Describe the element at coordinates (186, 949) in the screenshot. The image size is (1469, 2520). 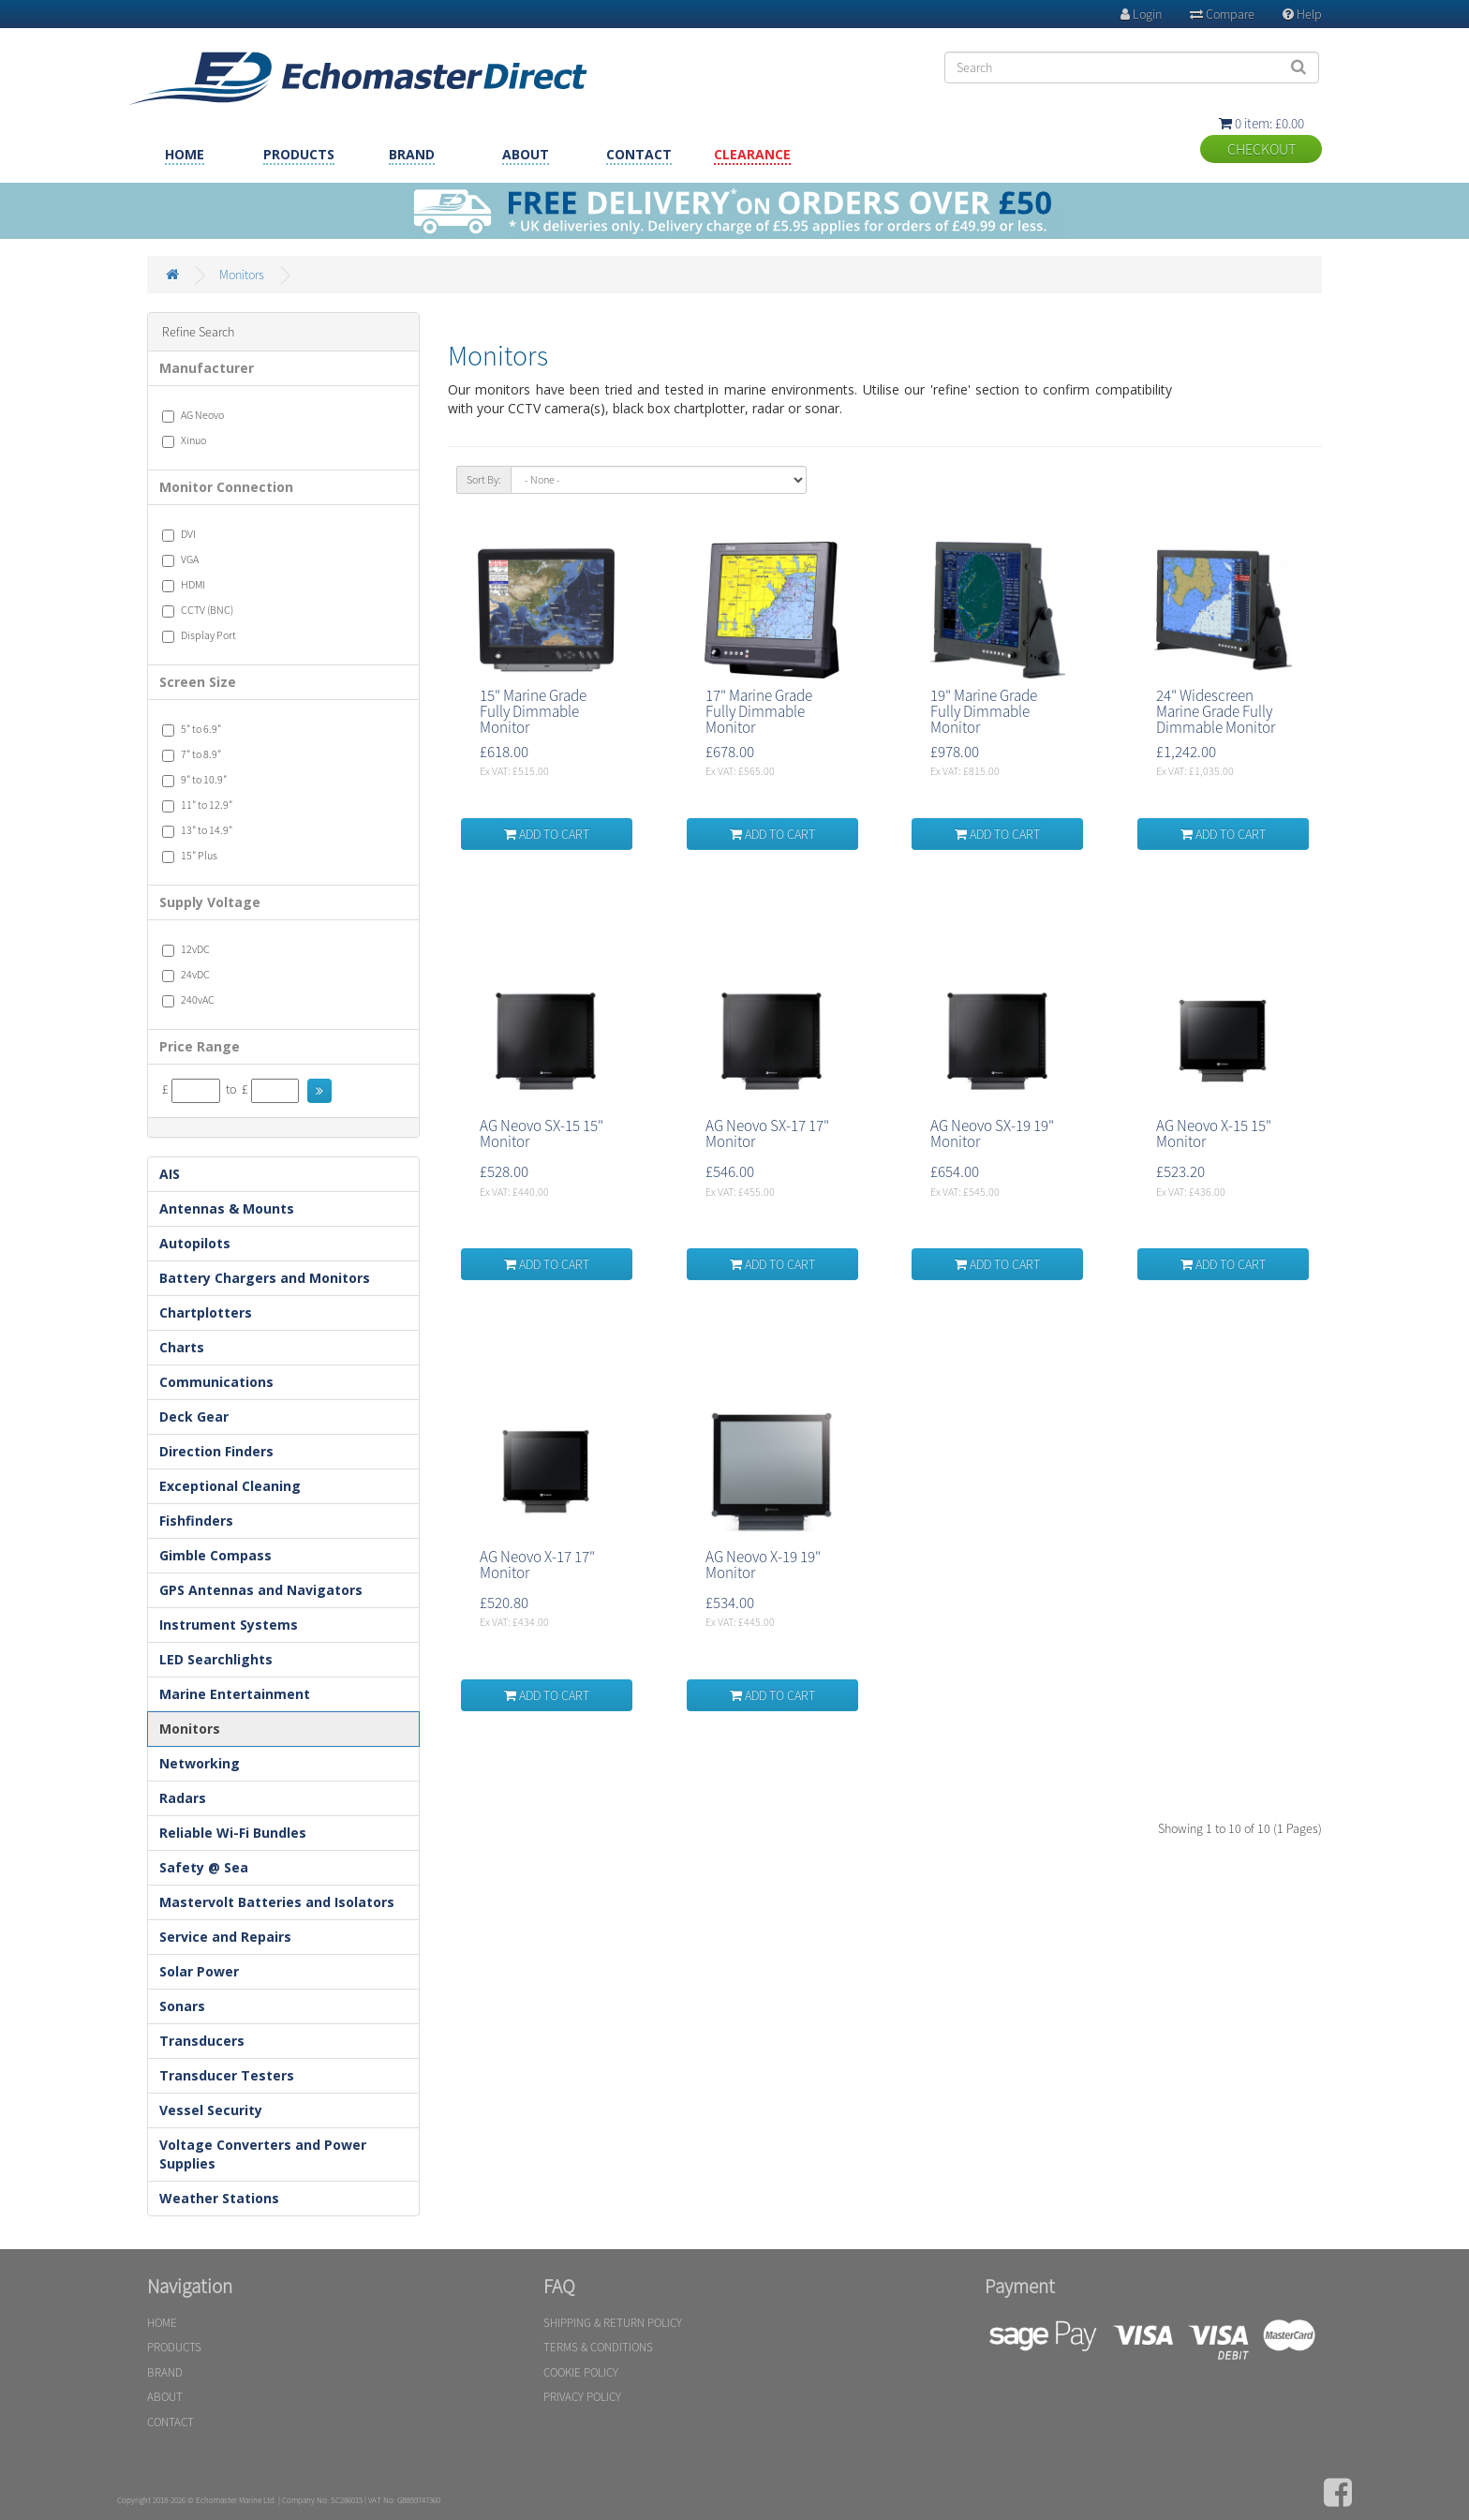
I see `12vDC` at that location.